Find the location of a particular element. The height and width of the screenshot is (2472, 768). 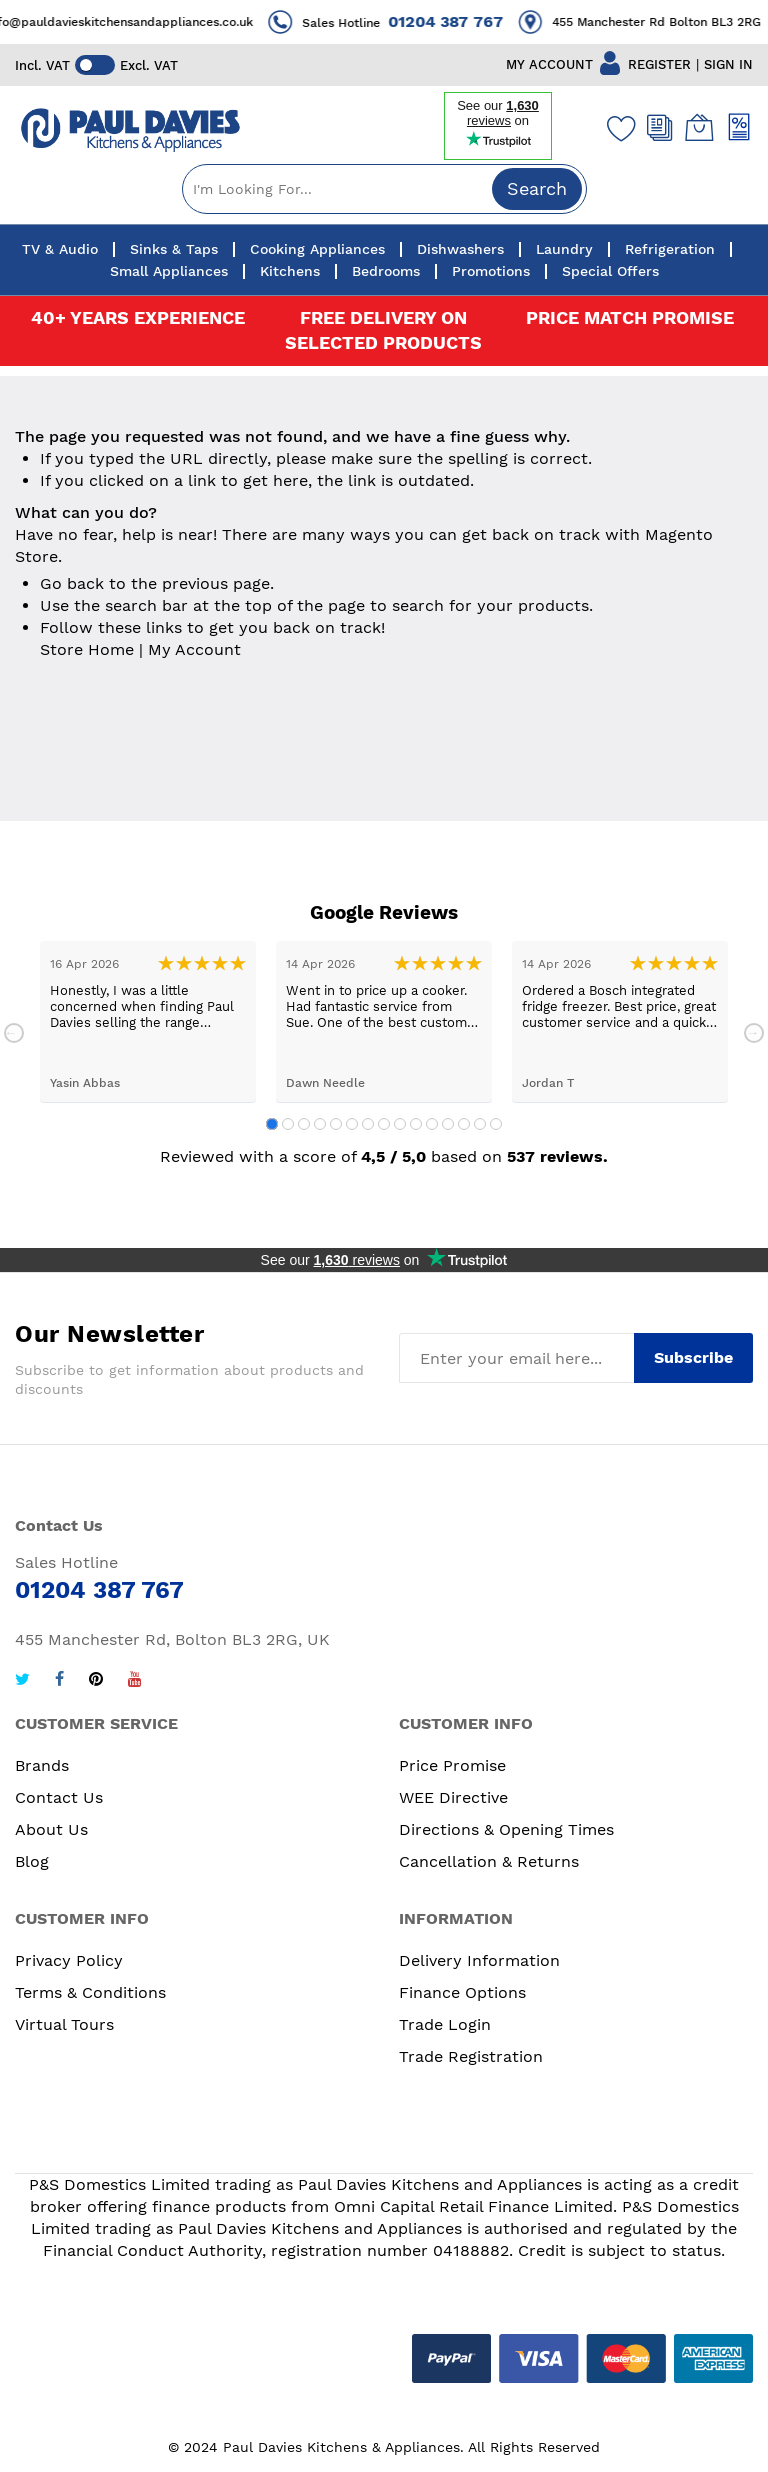

About Us is located at coordinates (51, 1829).